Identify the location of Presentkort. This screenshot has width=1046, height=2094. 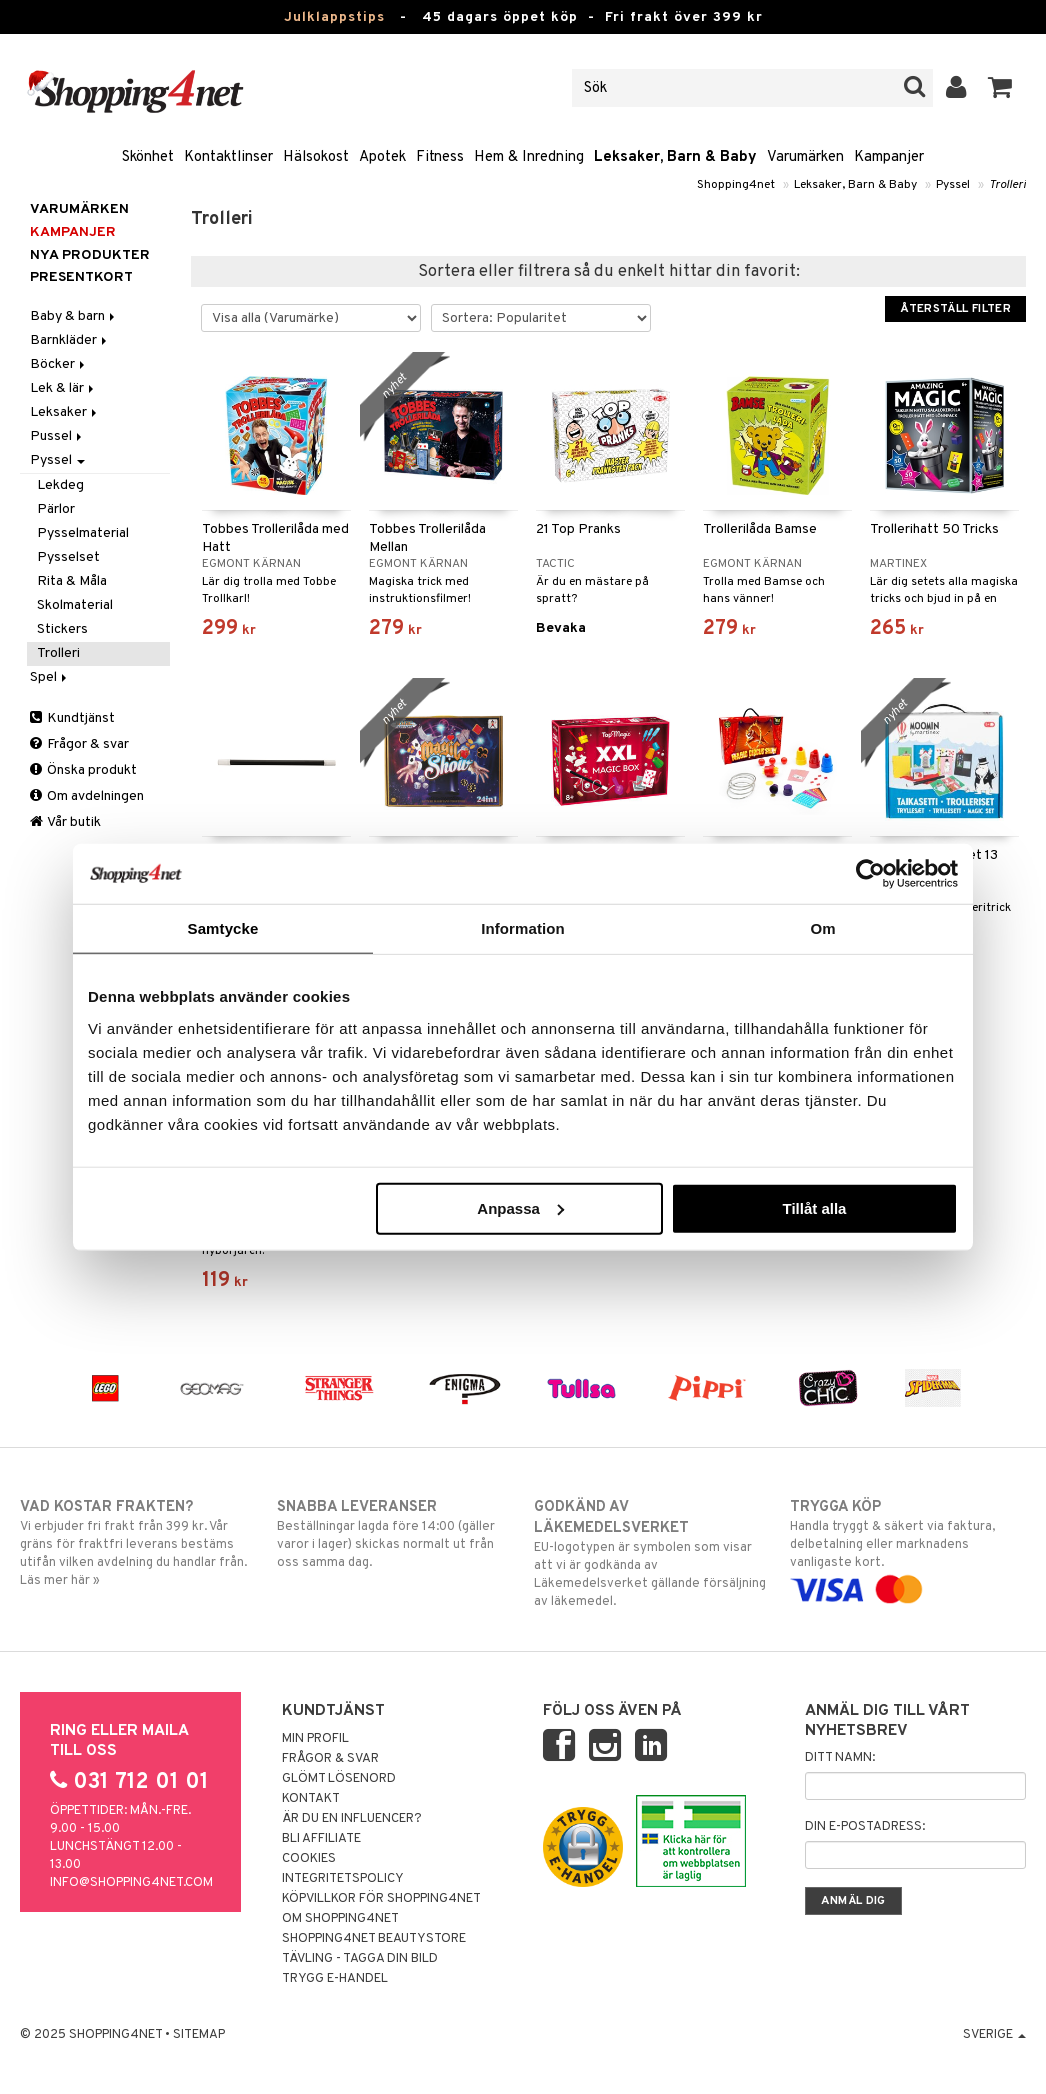
(81, 277).